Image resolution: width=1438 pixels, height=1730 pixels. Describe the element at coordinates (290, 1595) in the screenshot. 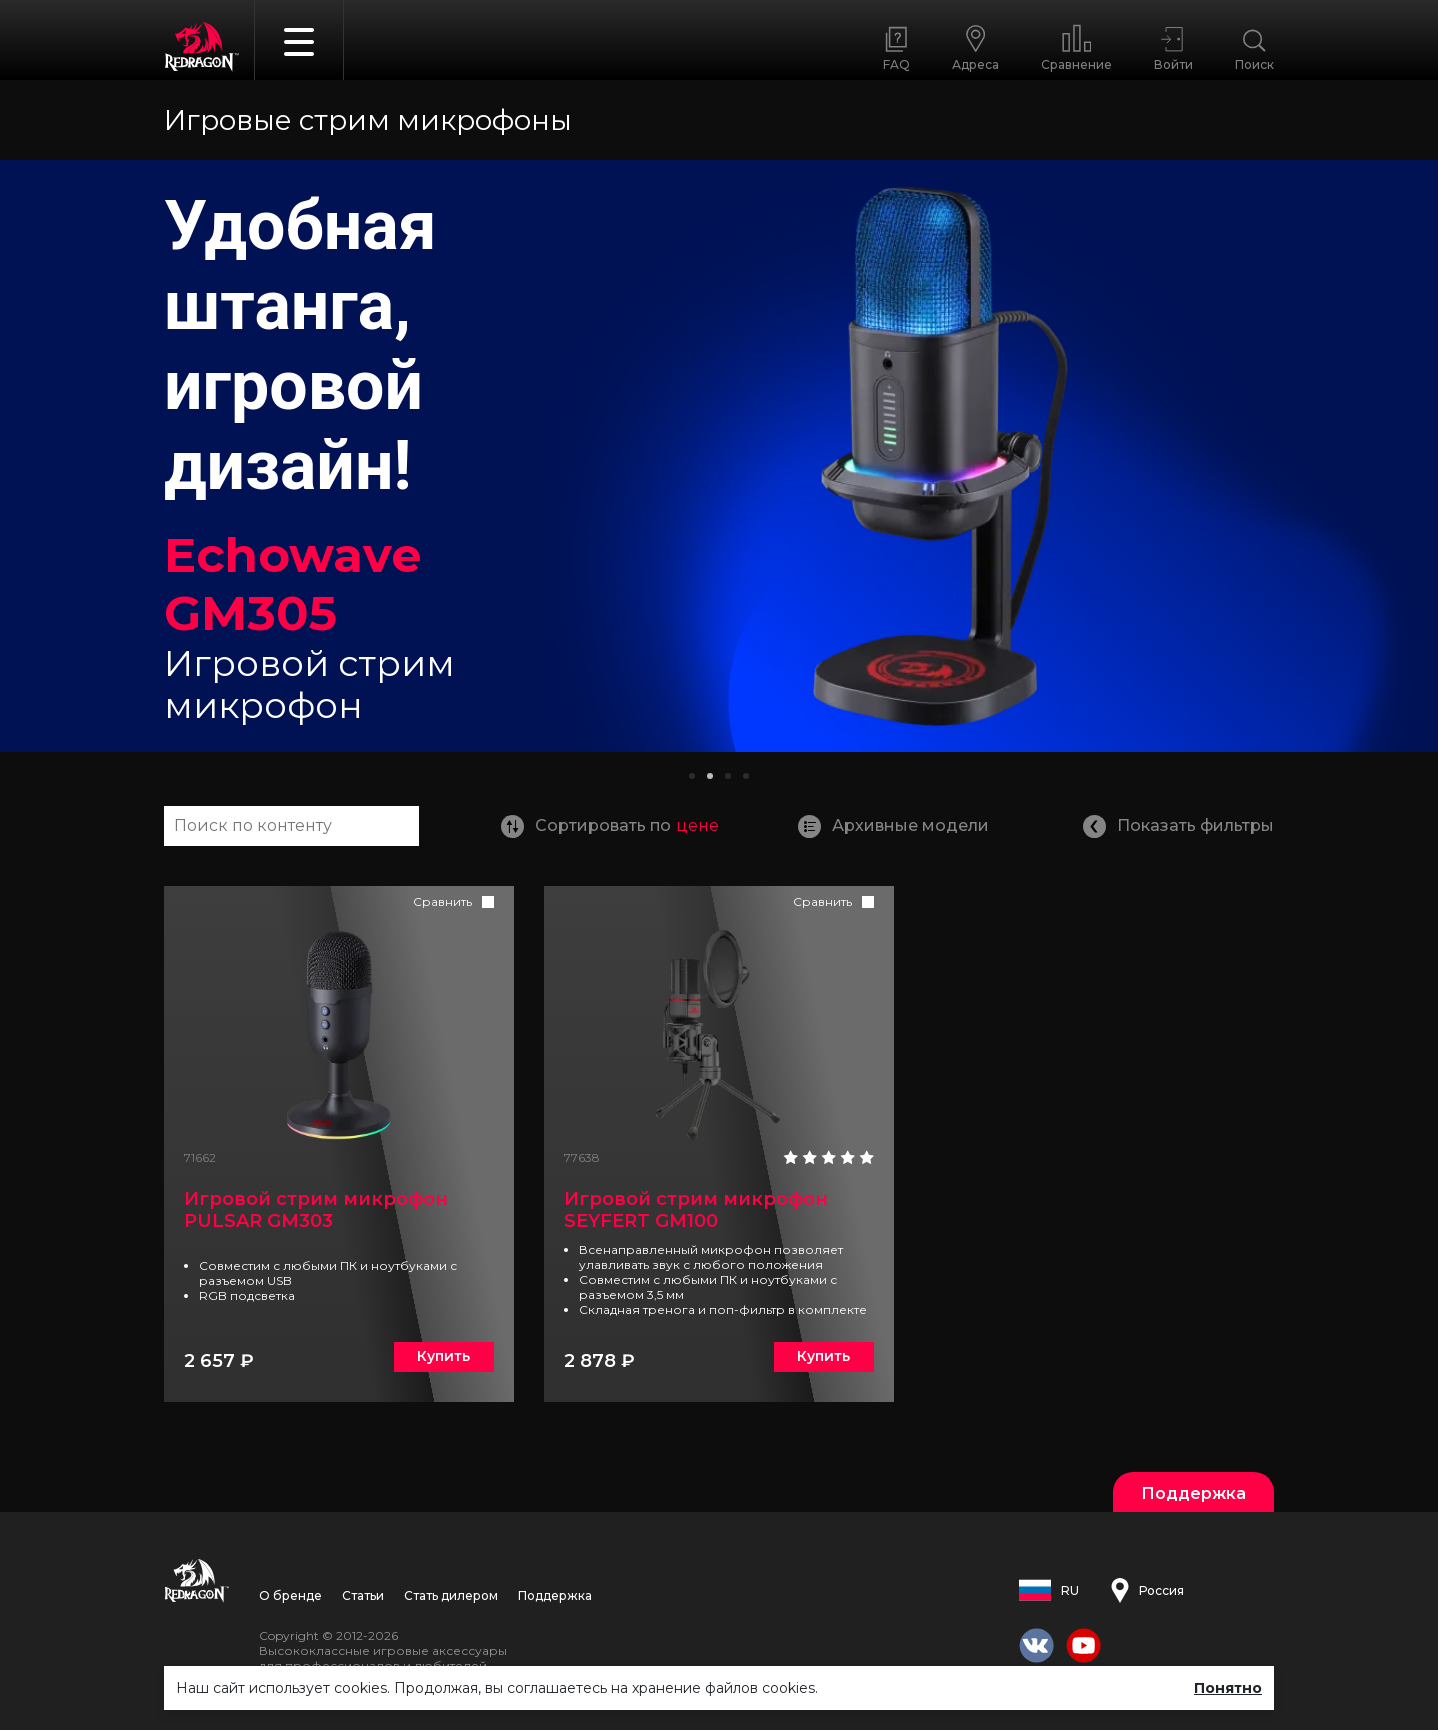

I see `О бренде` at that location.